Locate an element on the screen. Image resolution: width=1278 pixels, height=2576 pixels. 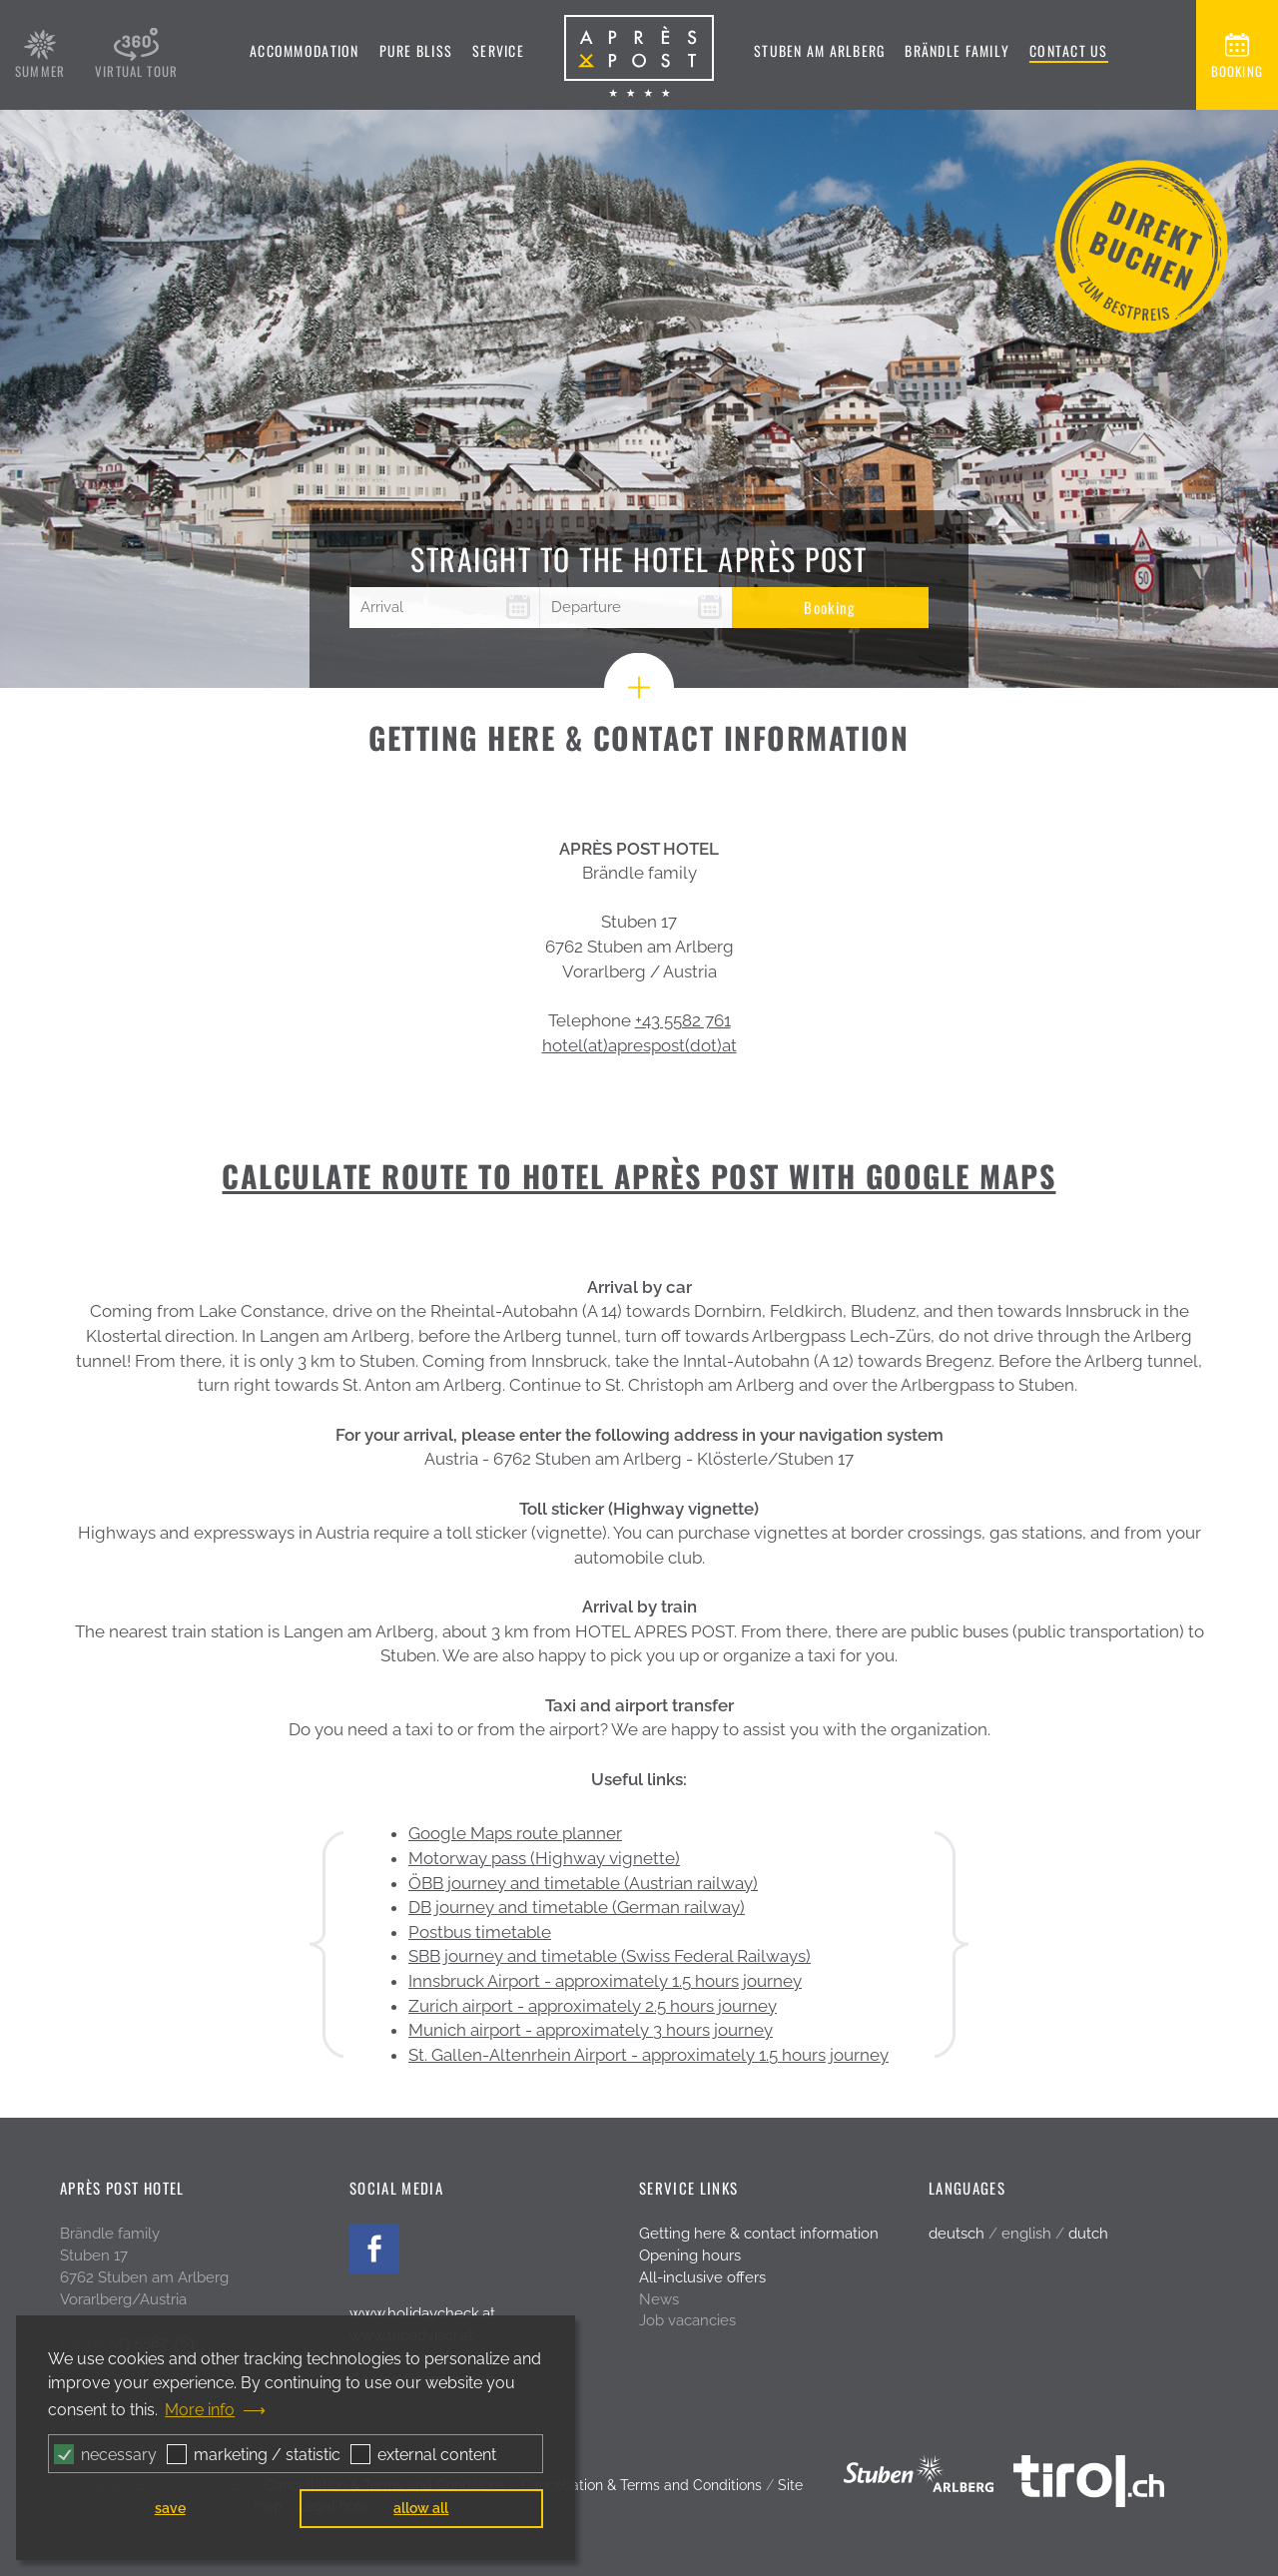
+43 5582 761 is located at coordinates (683, 1020).